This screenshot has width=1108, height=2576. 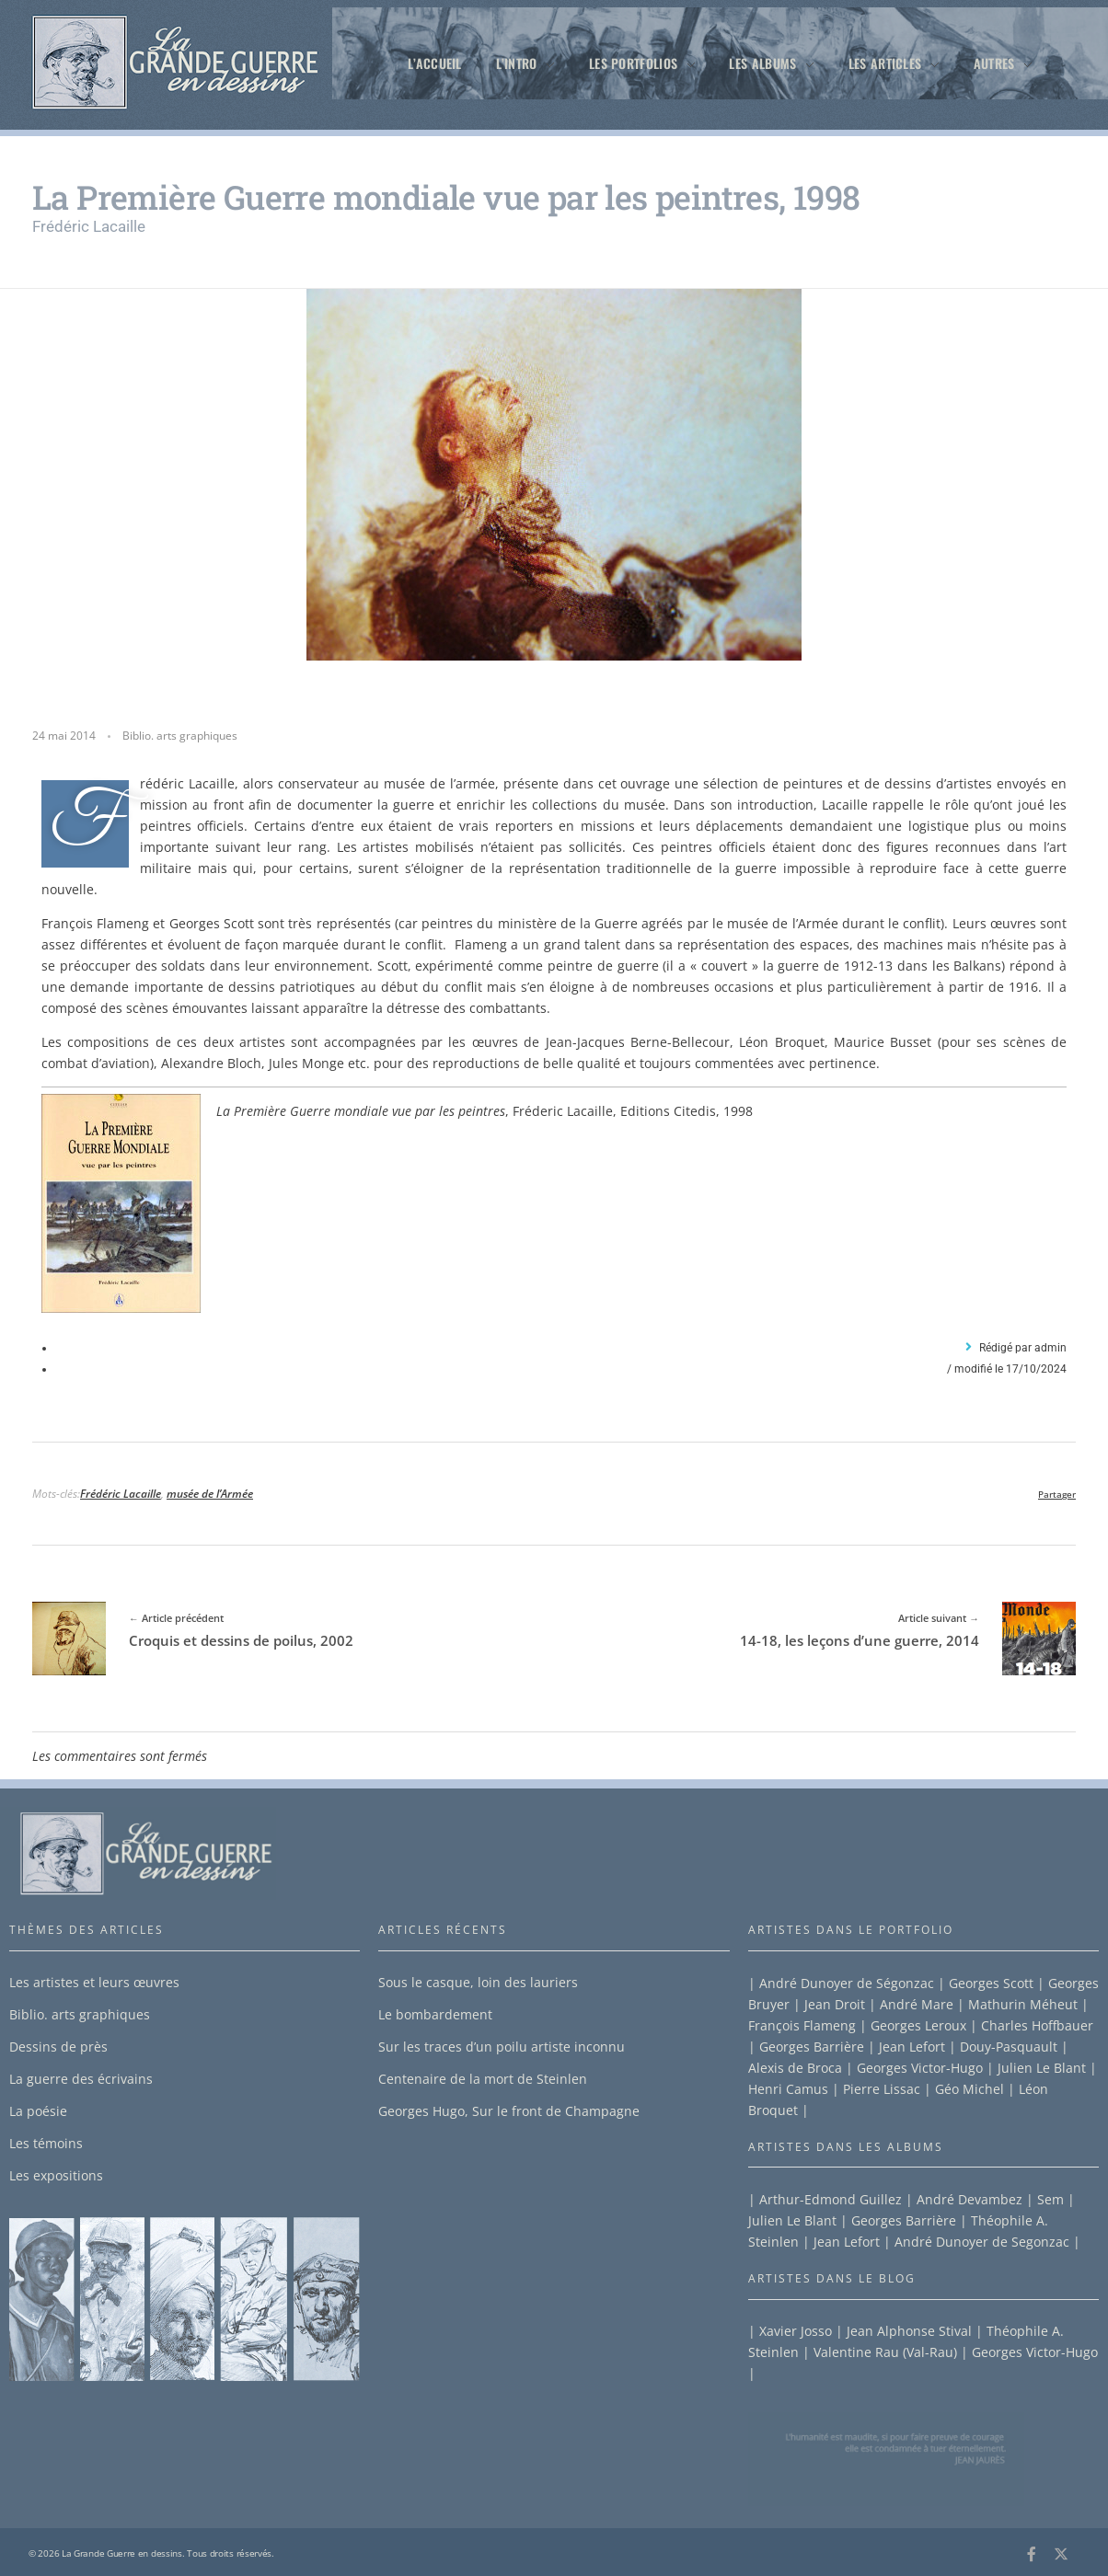 I want to click on Douy-Pasquault, so click(x=1008, y=2046).